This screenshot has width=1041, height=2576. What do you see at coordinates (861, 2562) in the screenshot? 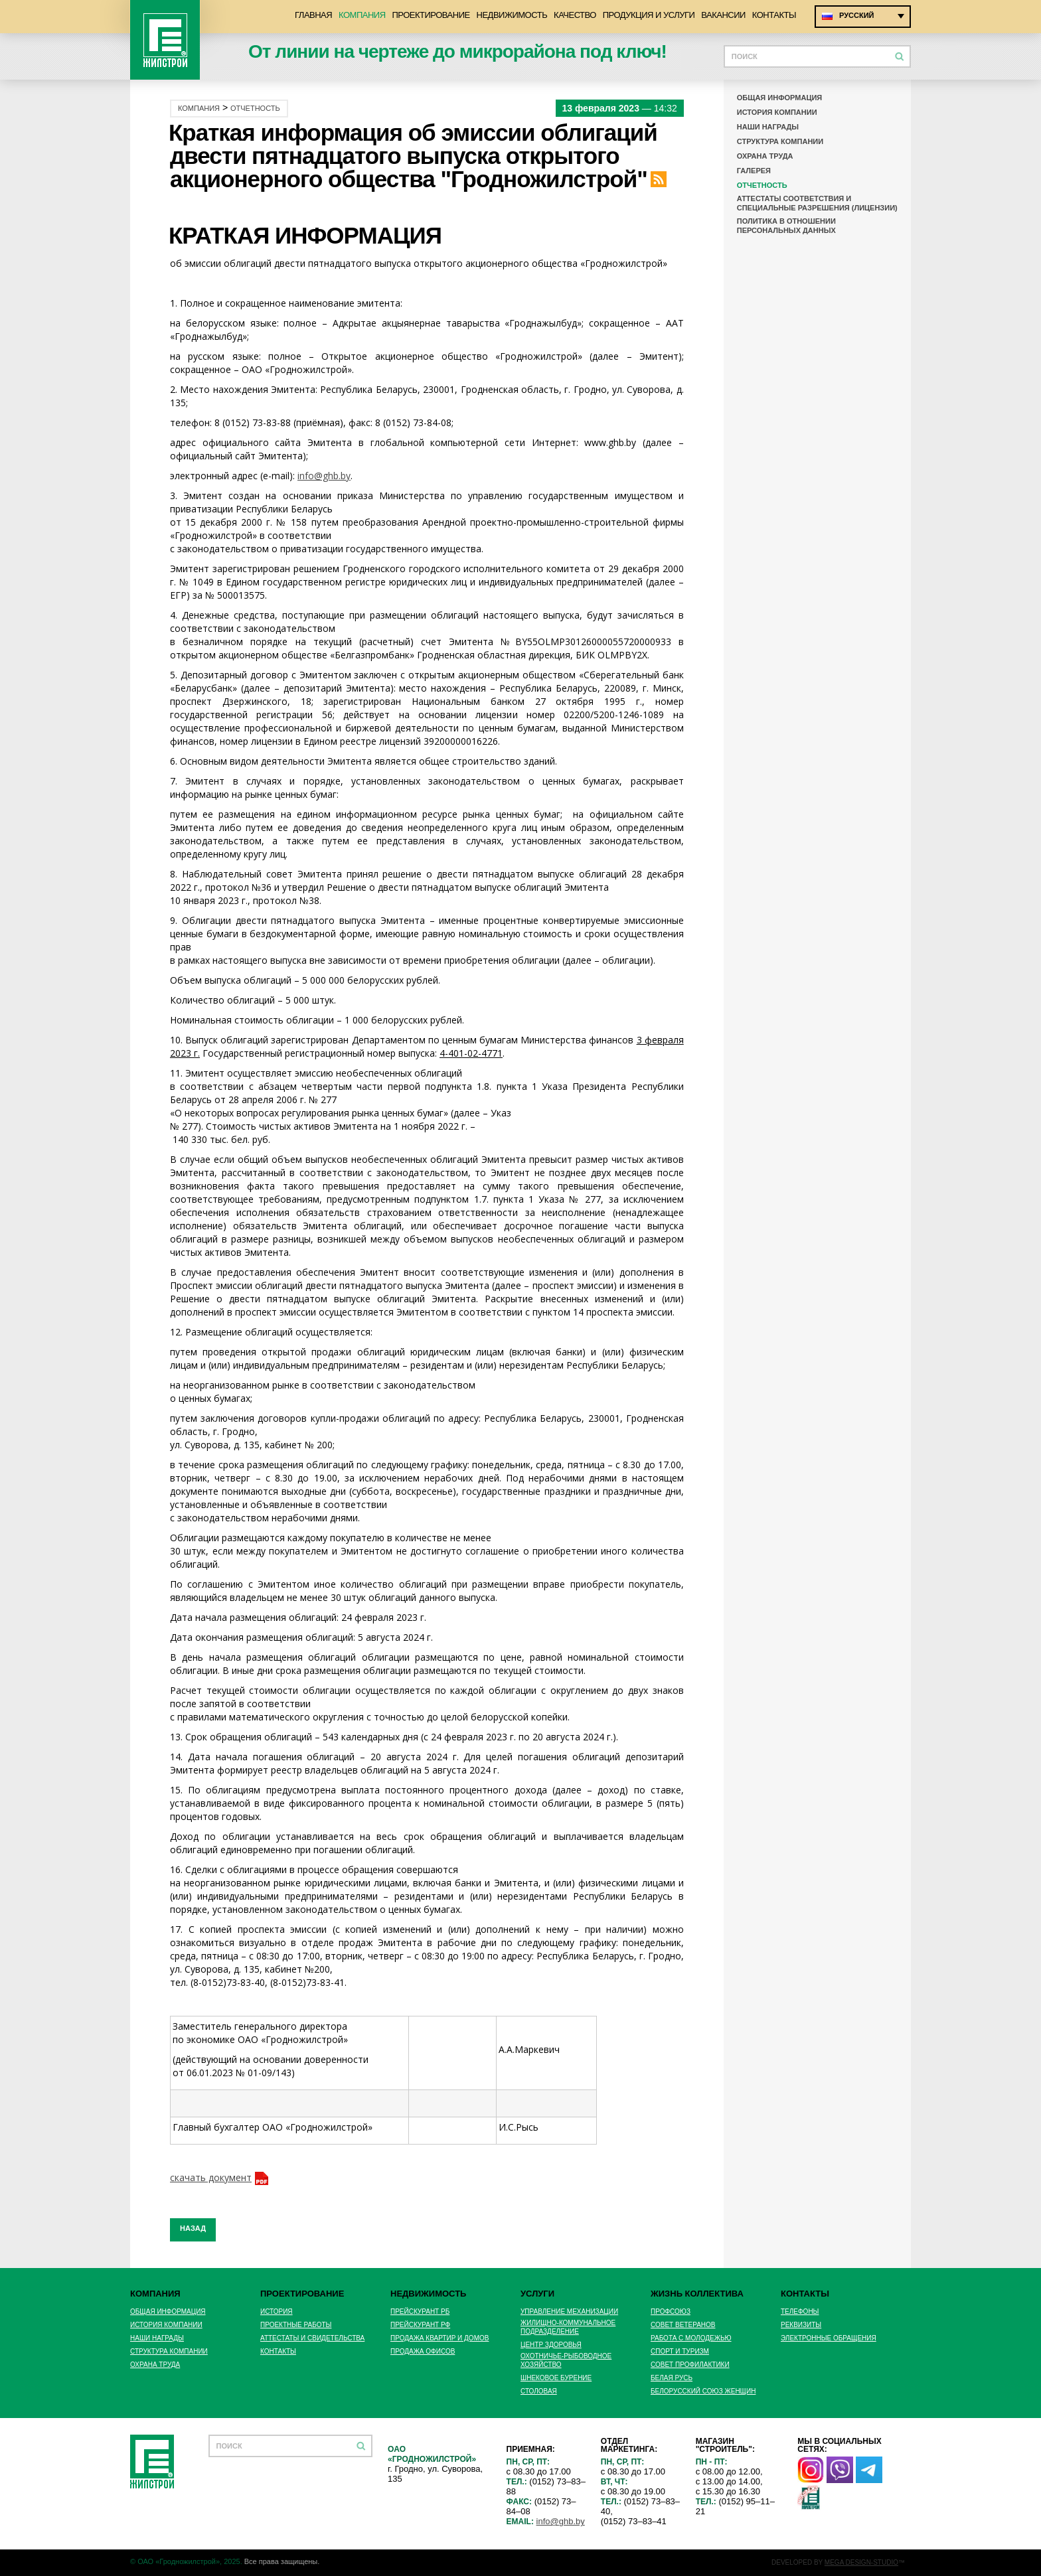
I see `MEGA DESIGN-STUDIO` at bounding box center [861, 2562].